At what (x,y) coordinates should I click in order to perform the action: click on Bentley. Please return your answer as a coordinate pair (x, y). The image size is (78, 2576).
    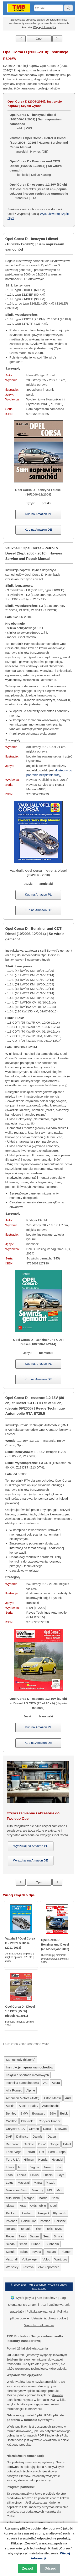
    Looking at the image, I should click on (11, 2113).